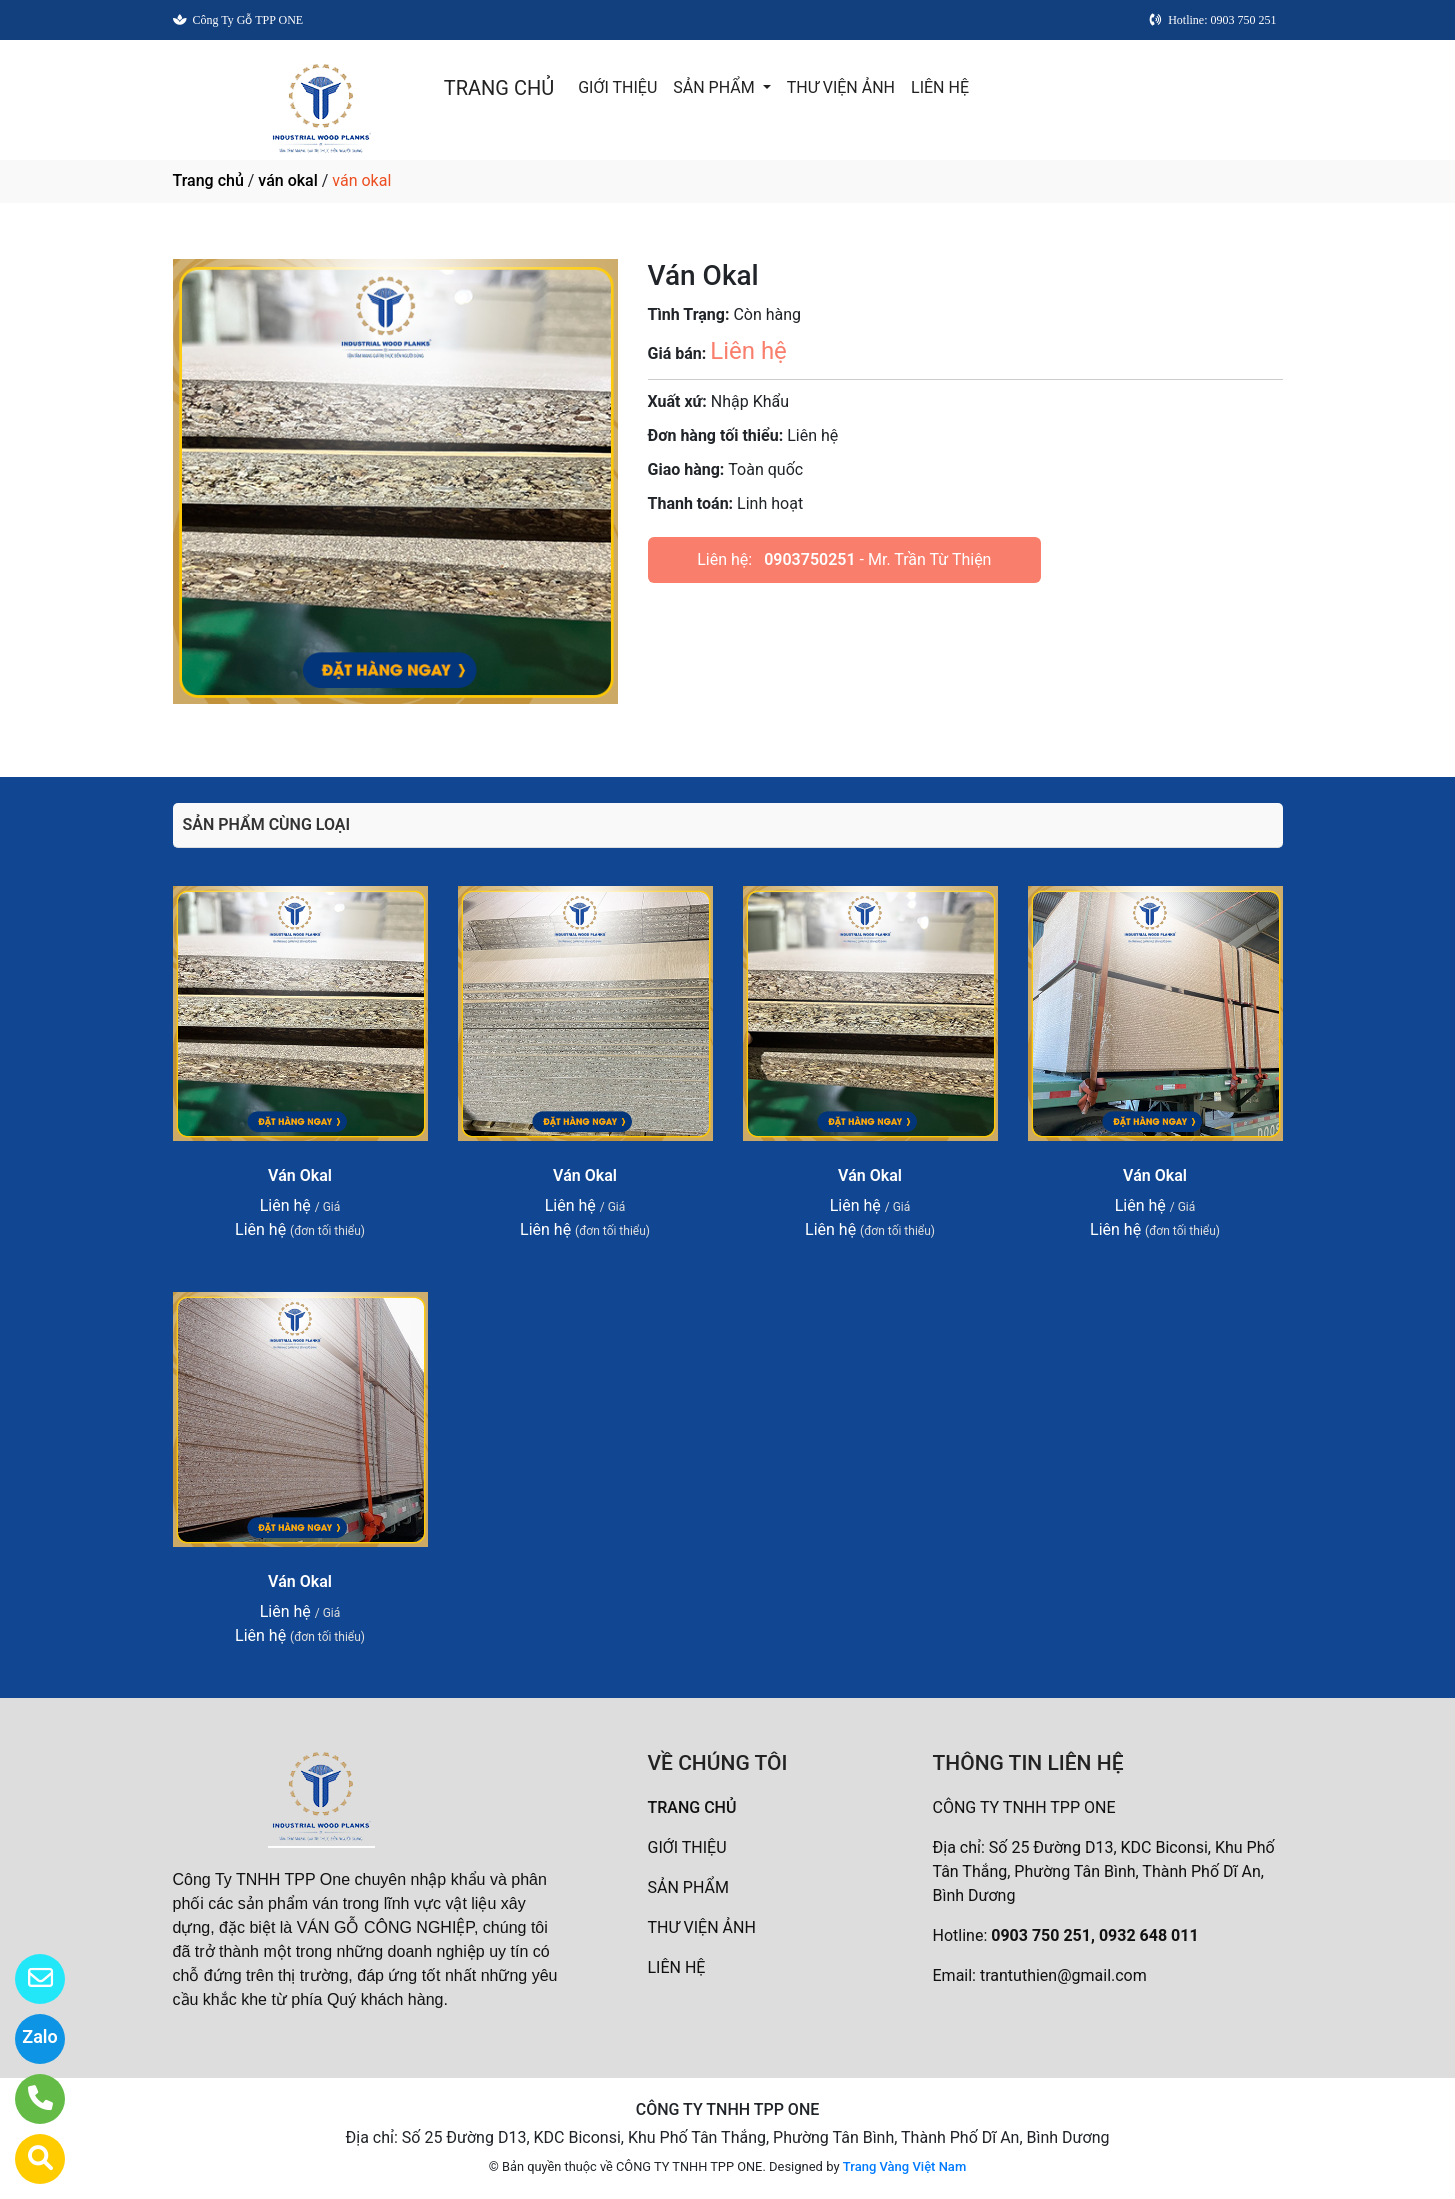 This screenshot has width=1455, height=2199. Describe the element at coordinates (904, 2166) in the screenshot. I see `Trang Vàng Việt Nam` at that location.